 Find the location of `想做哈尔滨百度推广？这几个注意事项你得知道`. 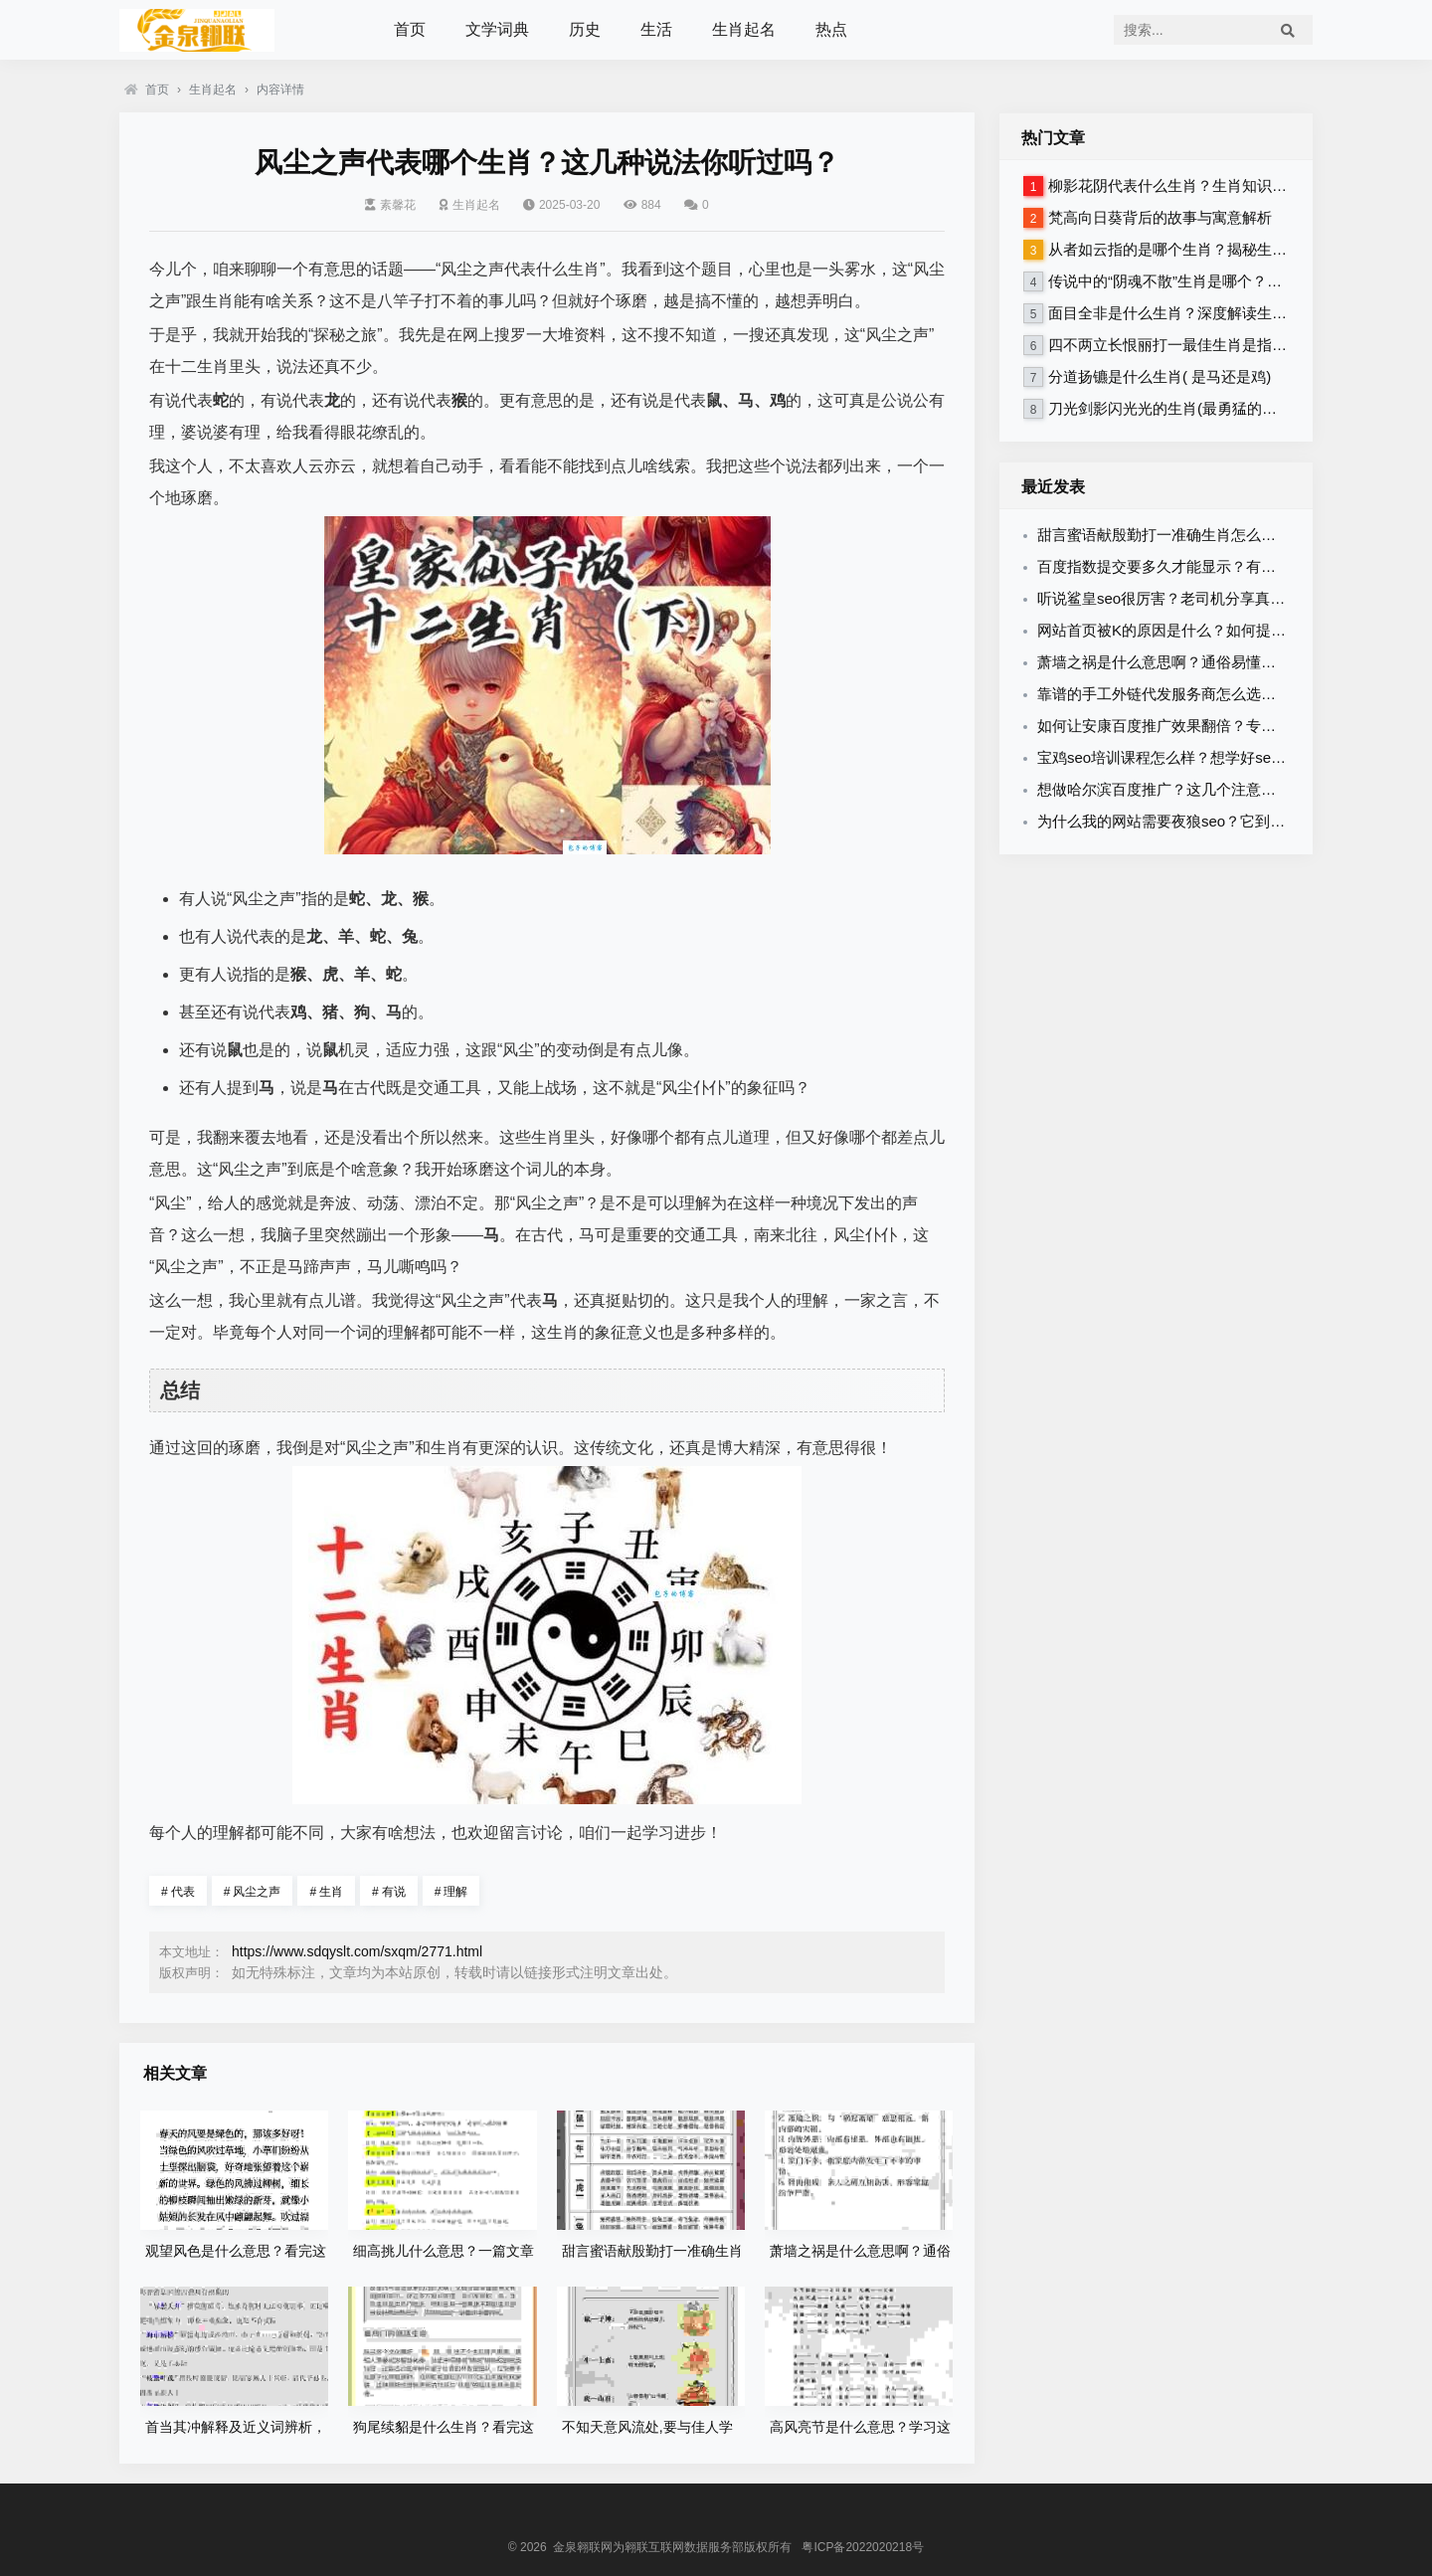

想做哈尔滨百度推广？这几个注意事项你得知道 is located at coordinates (1193, 789).